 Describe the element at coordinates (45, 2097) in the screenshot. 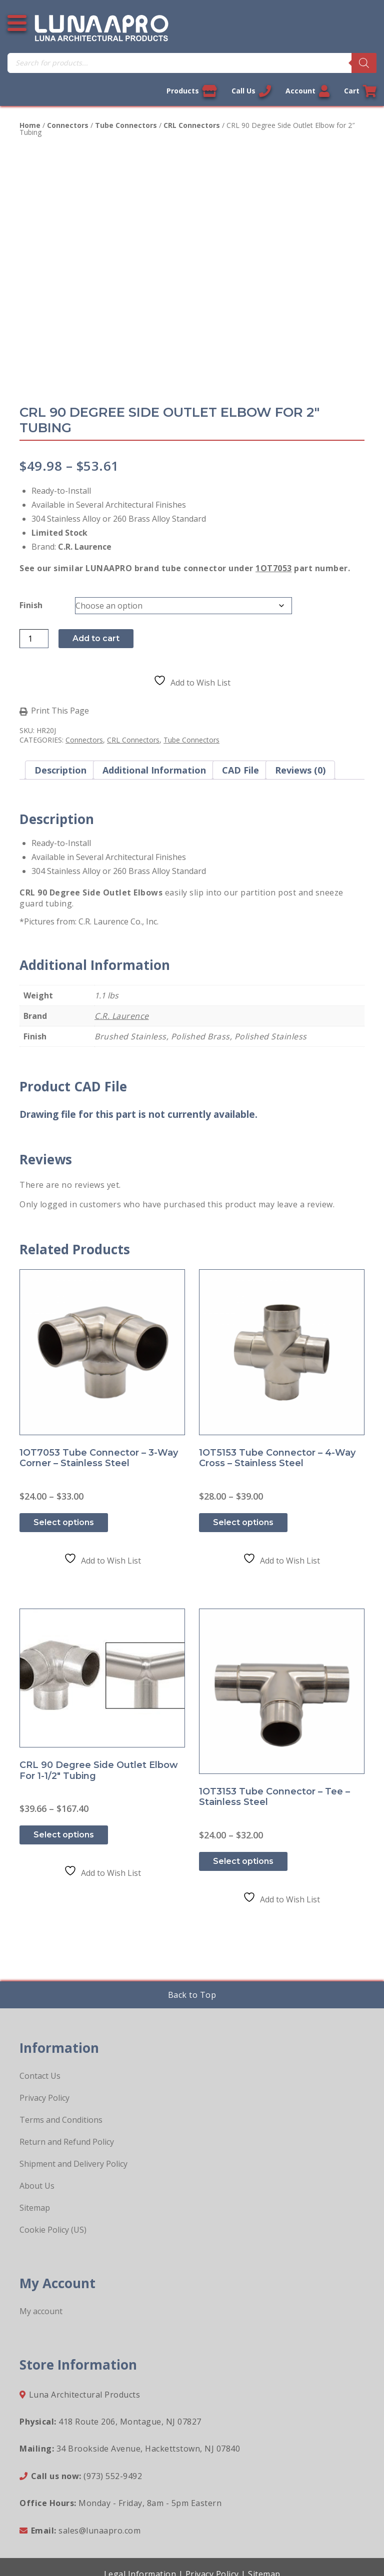

I see `Privacy Policy` at that location.